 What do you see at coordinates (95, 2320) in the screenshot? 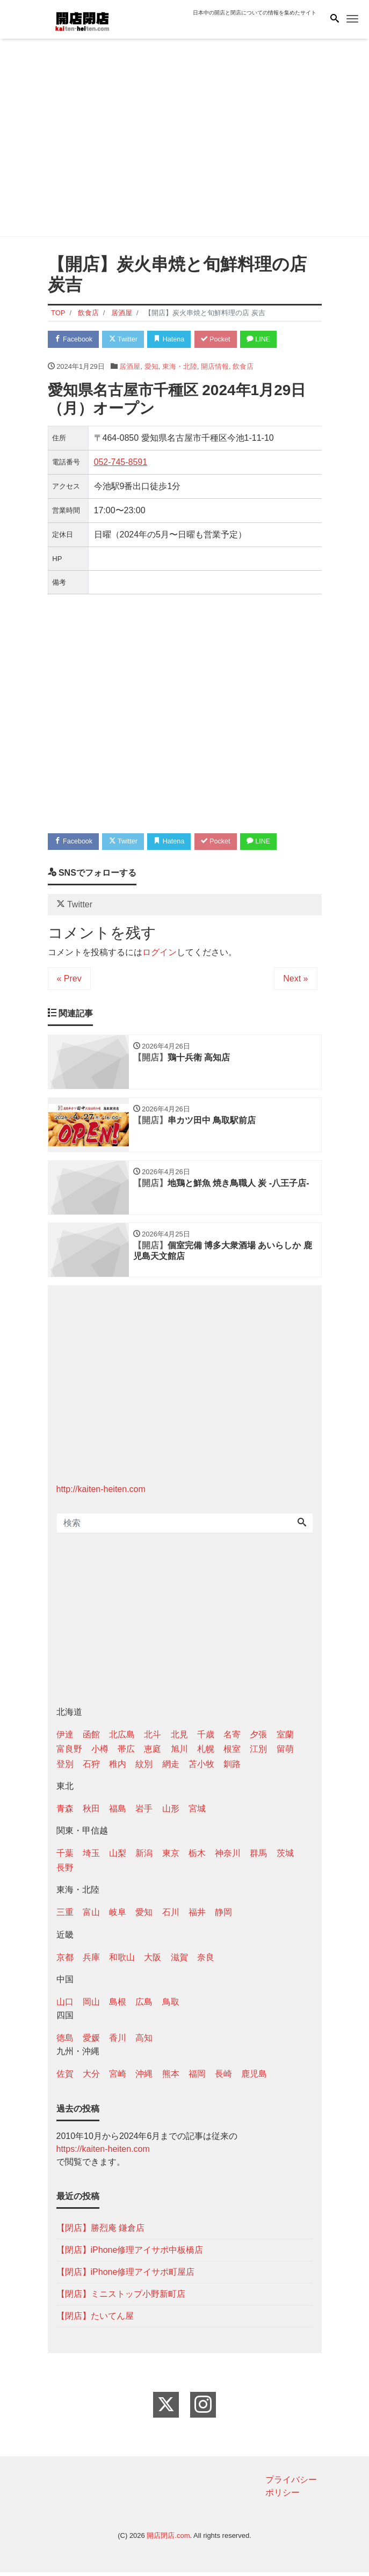
I see `【閉店】たいてん屋` at bounding box center [95, 2320].